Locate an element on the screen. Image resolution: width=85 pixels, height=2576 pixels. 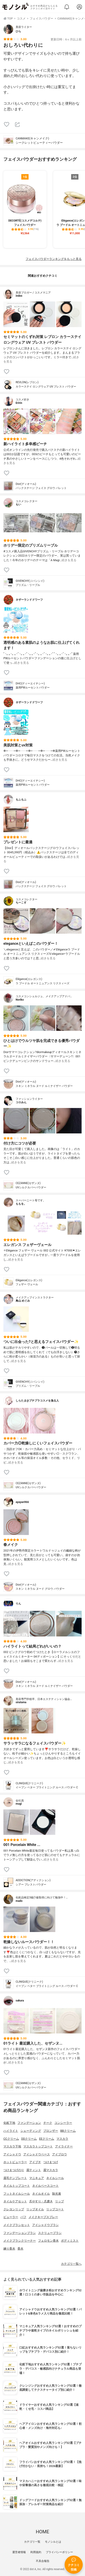
チーク is located at coordinates (47, 2122).